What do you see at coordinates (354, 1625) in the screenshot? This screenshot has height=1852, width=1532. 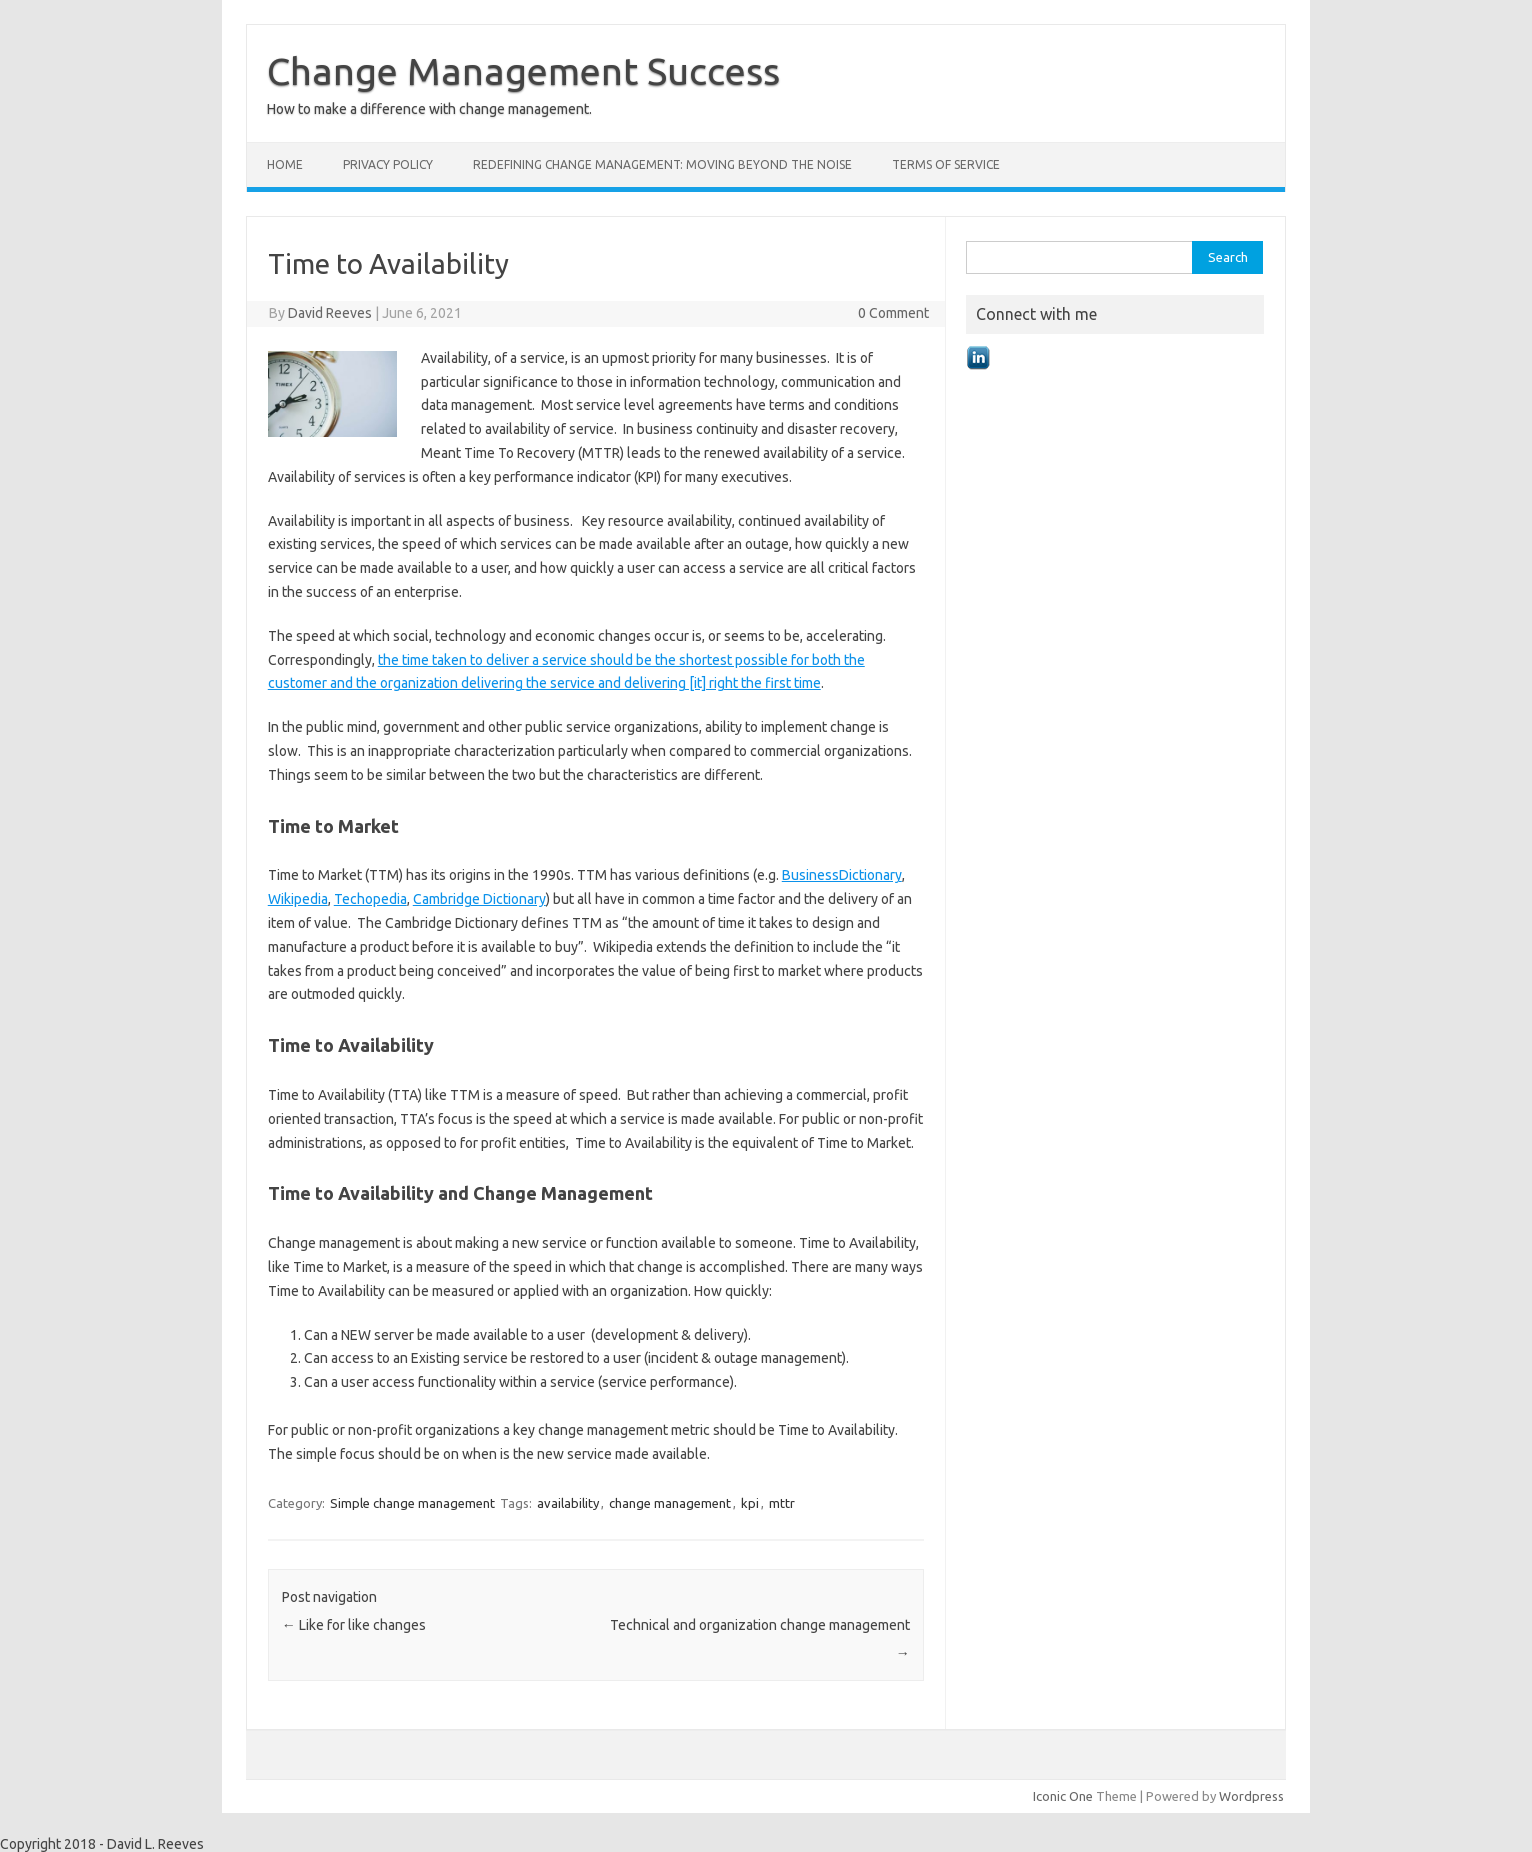 I see `Like for like changes` at bounding box center [354, 1625].